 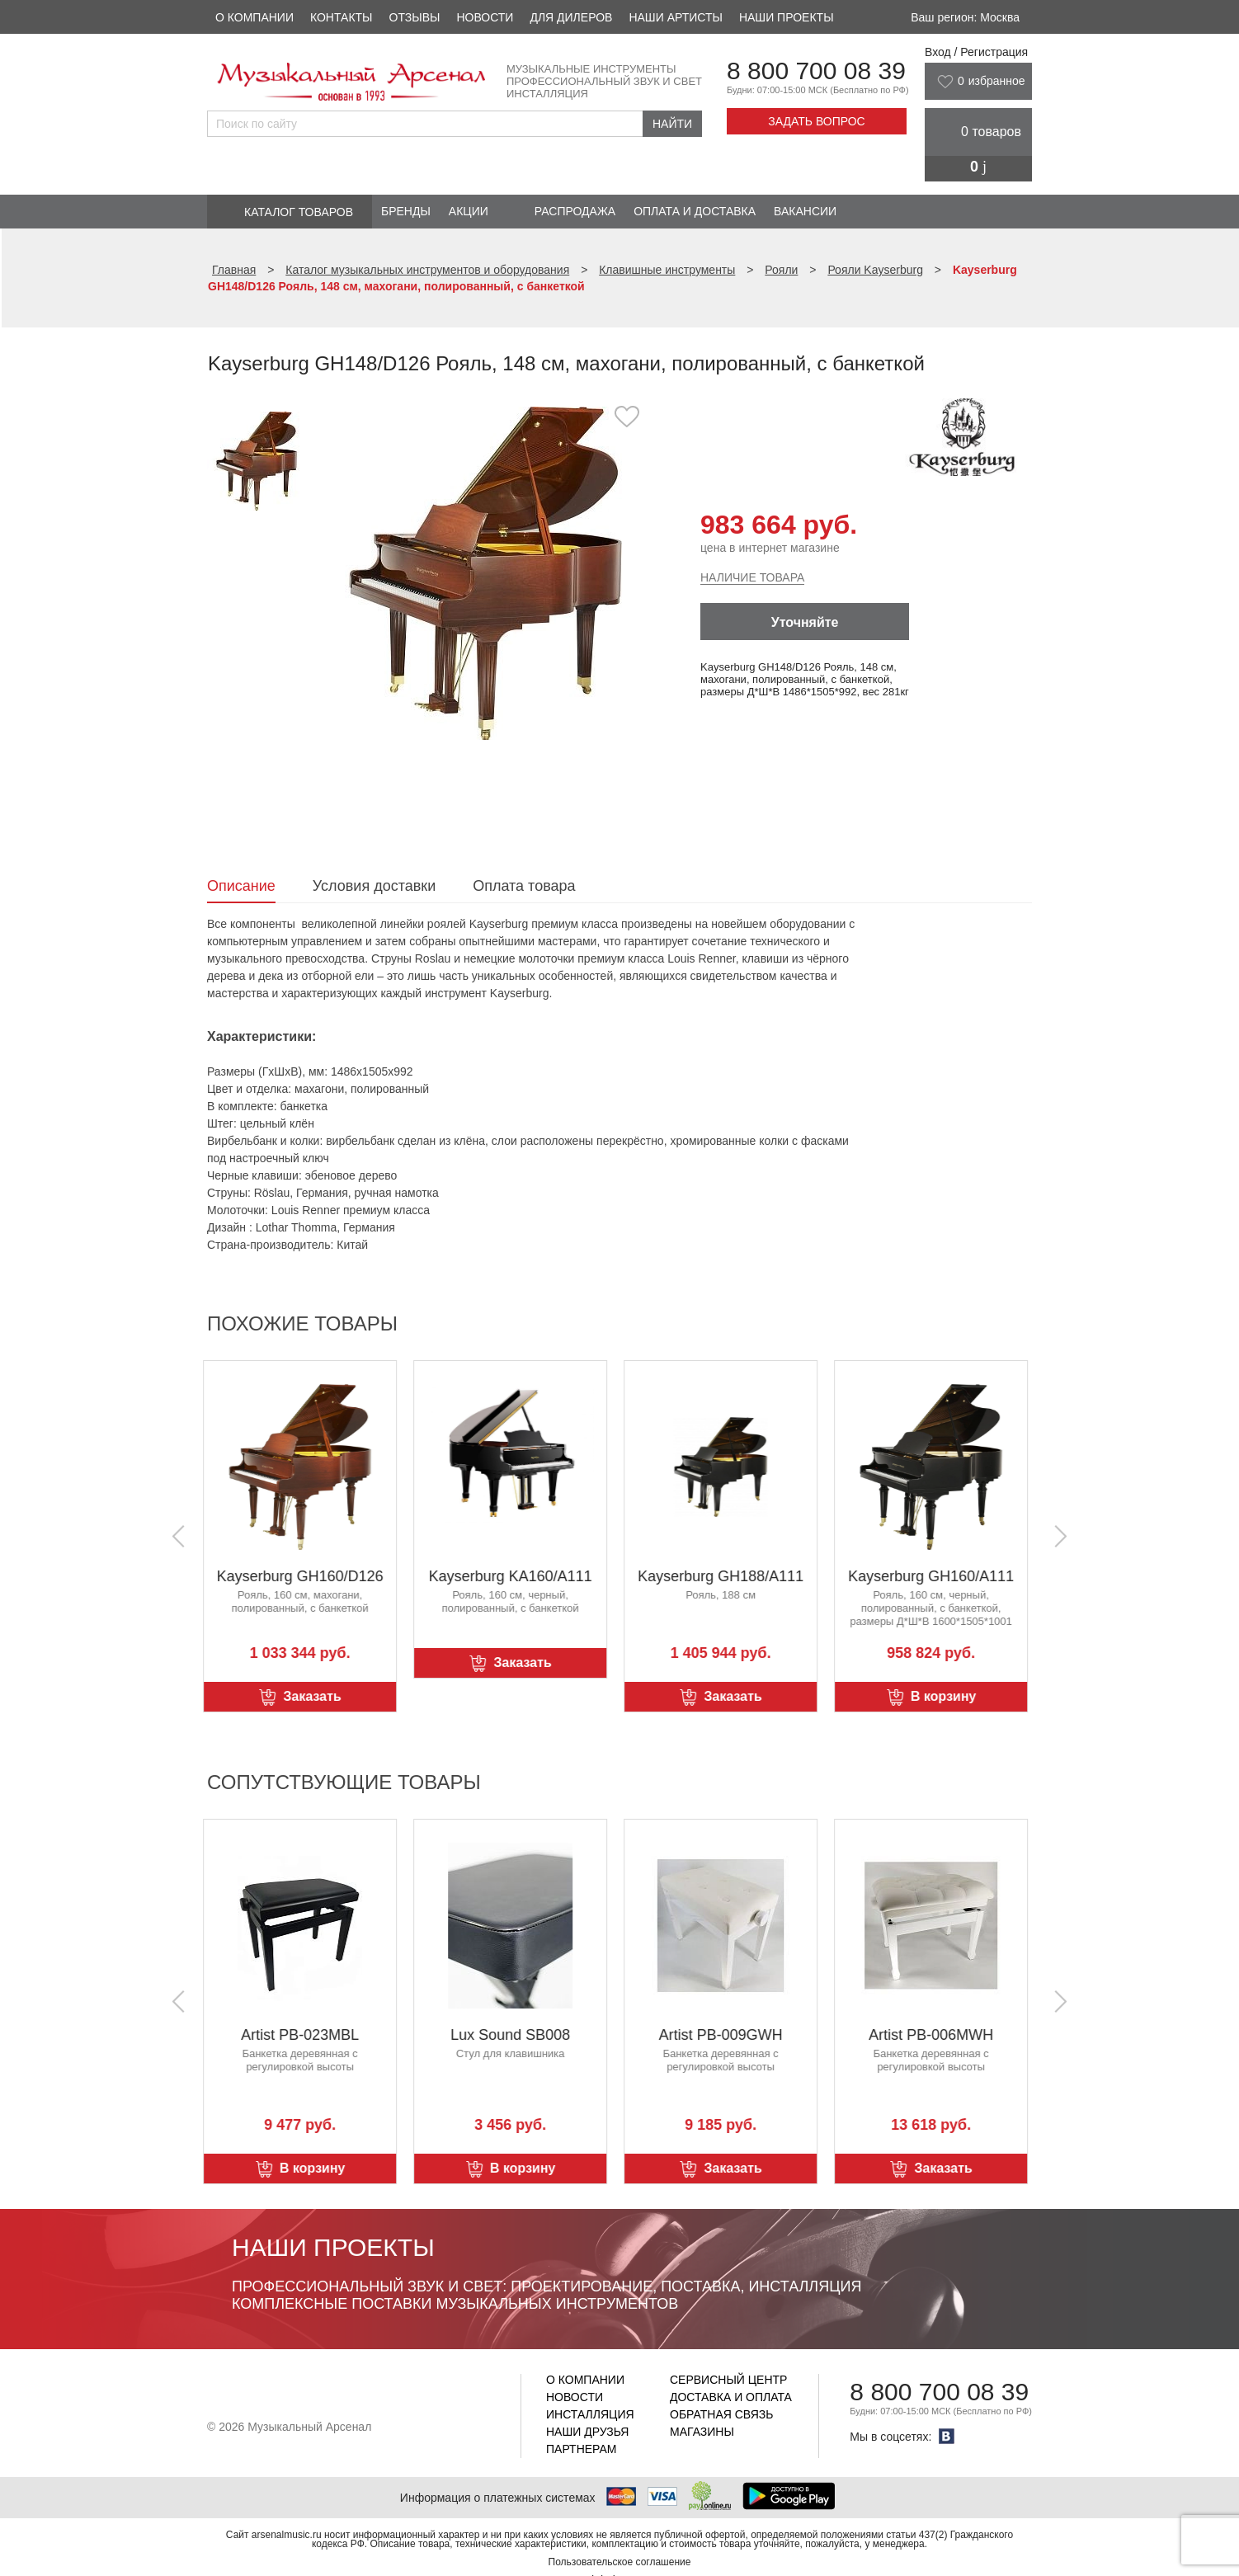 I want to click on Уточняйте, so click(x=805, y=622).